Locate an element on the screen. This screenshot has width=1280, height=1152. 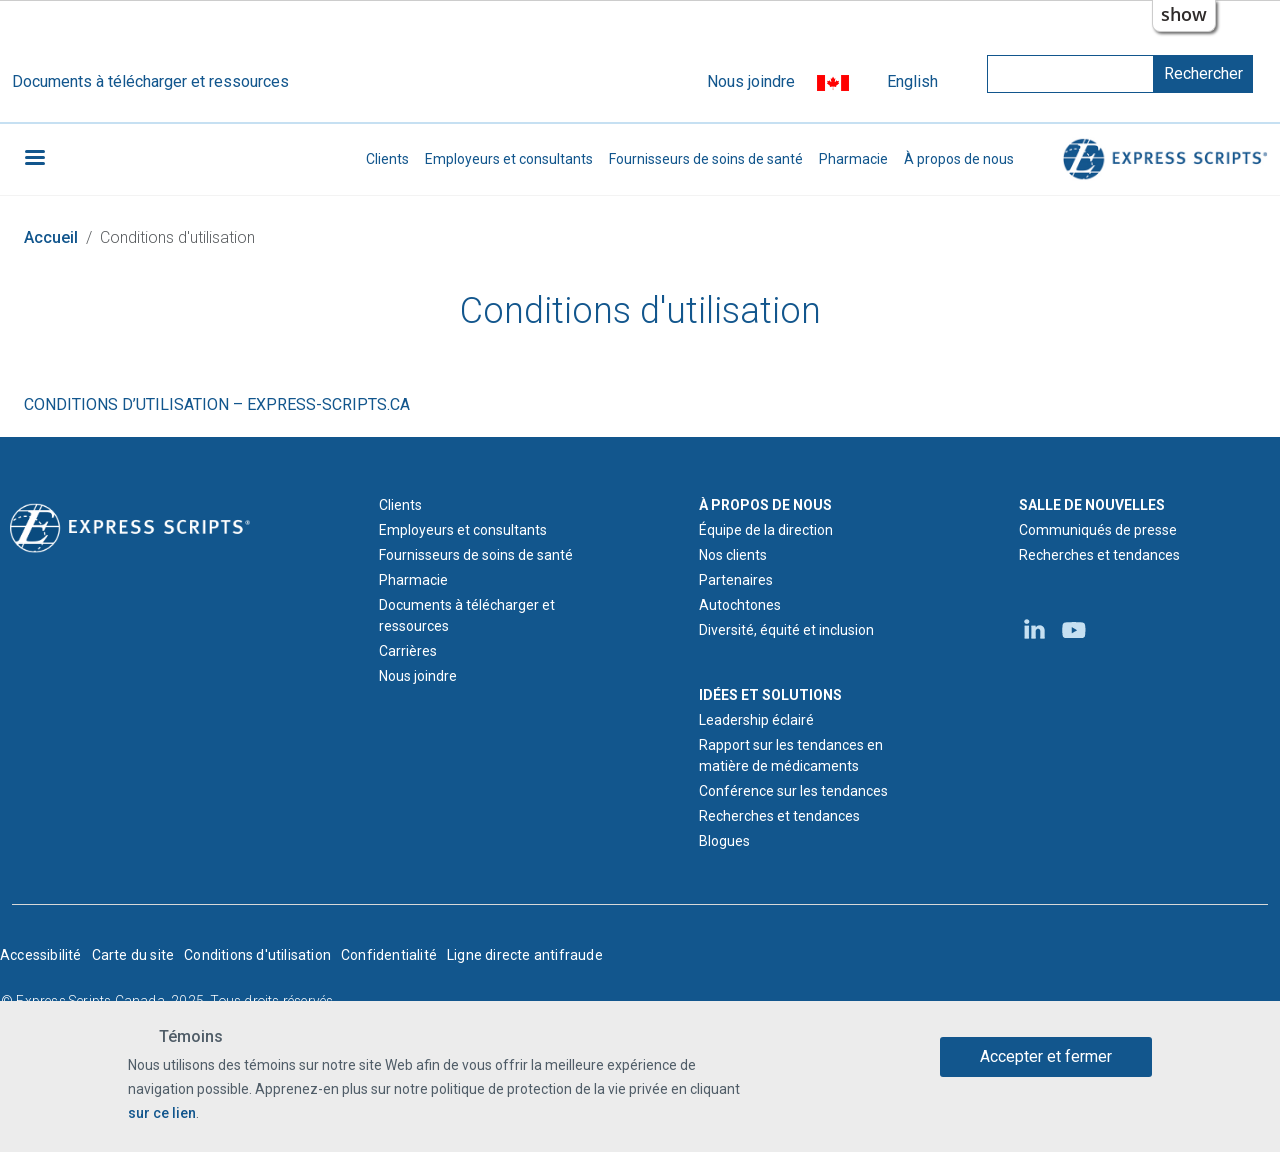
Accessibilité is located at coordinates (41, 955).